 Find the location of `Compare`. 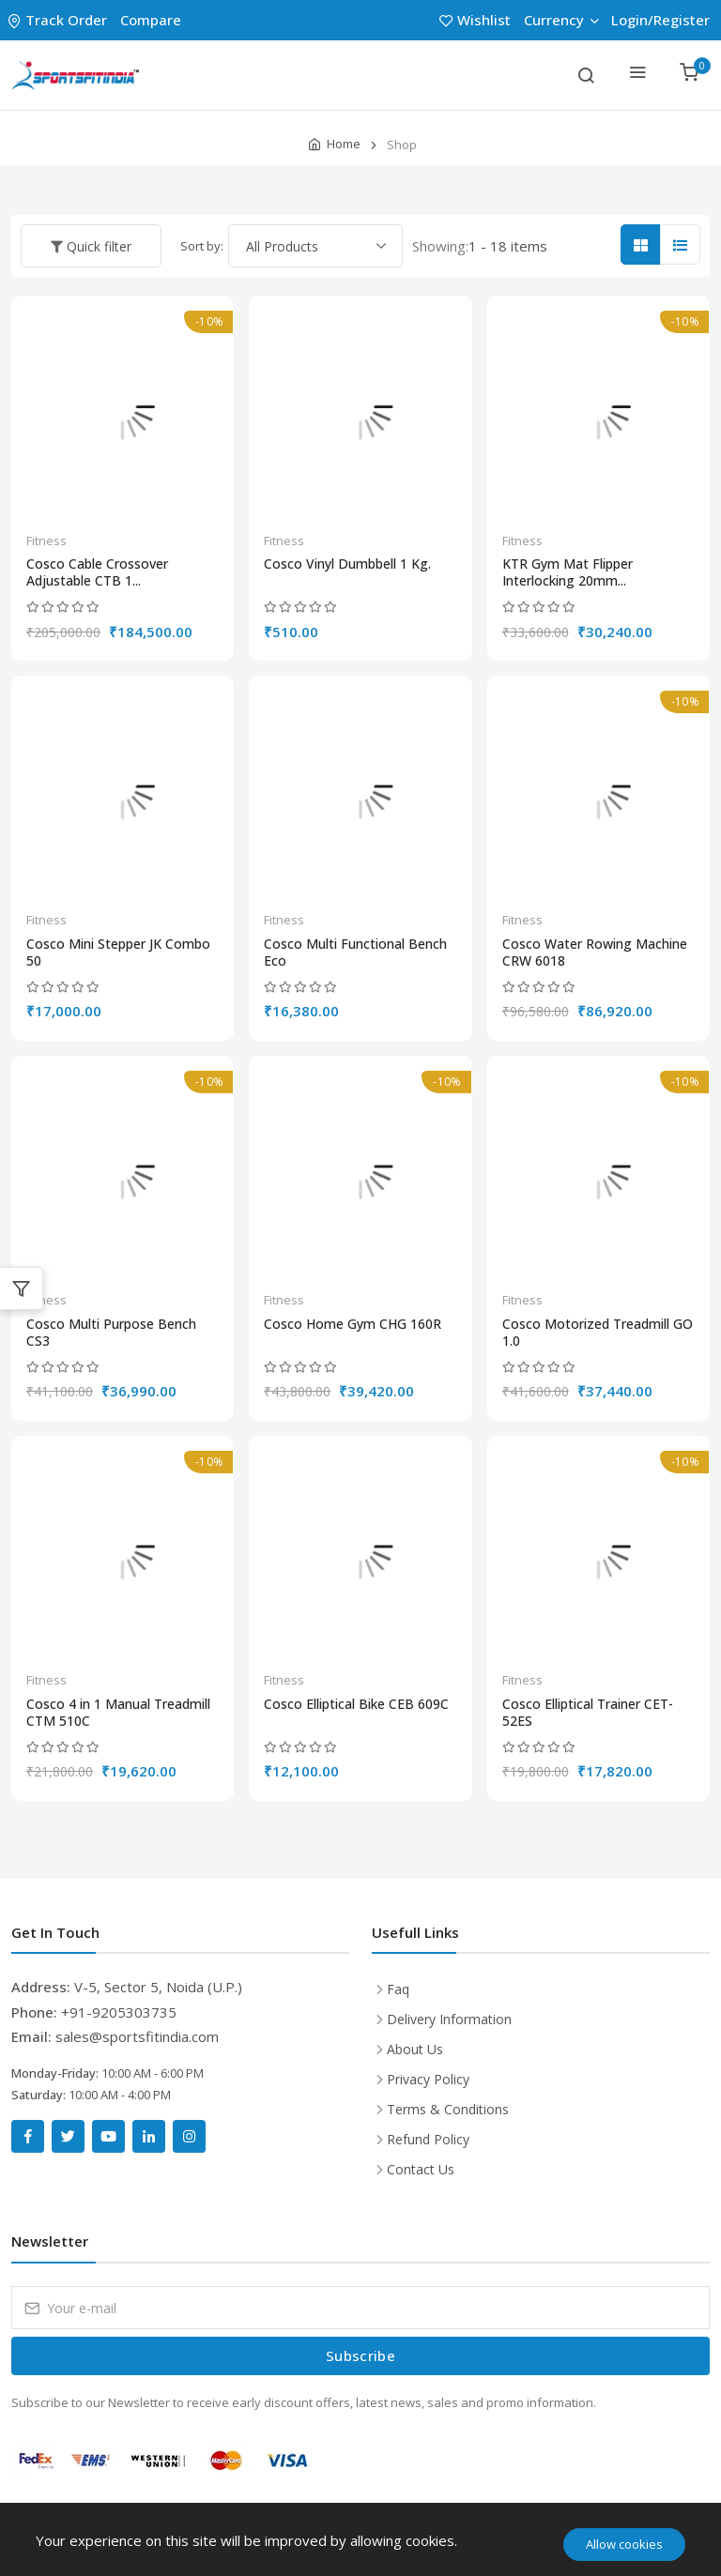

Compare is located at coordinates (150, 19).